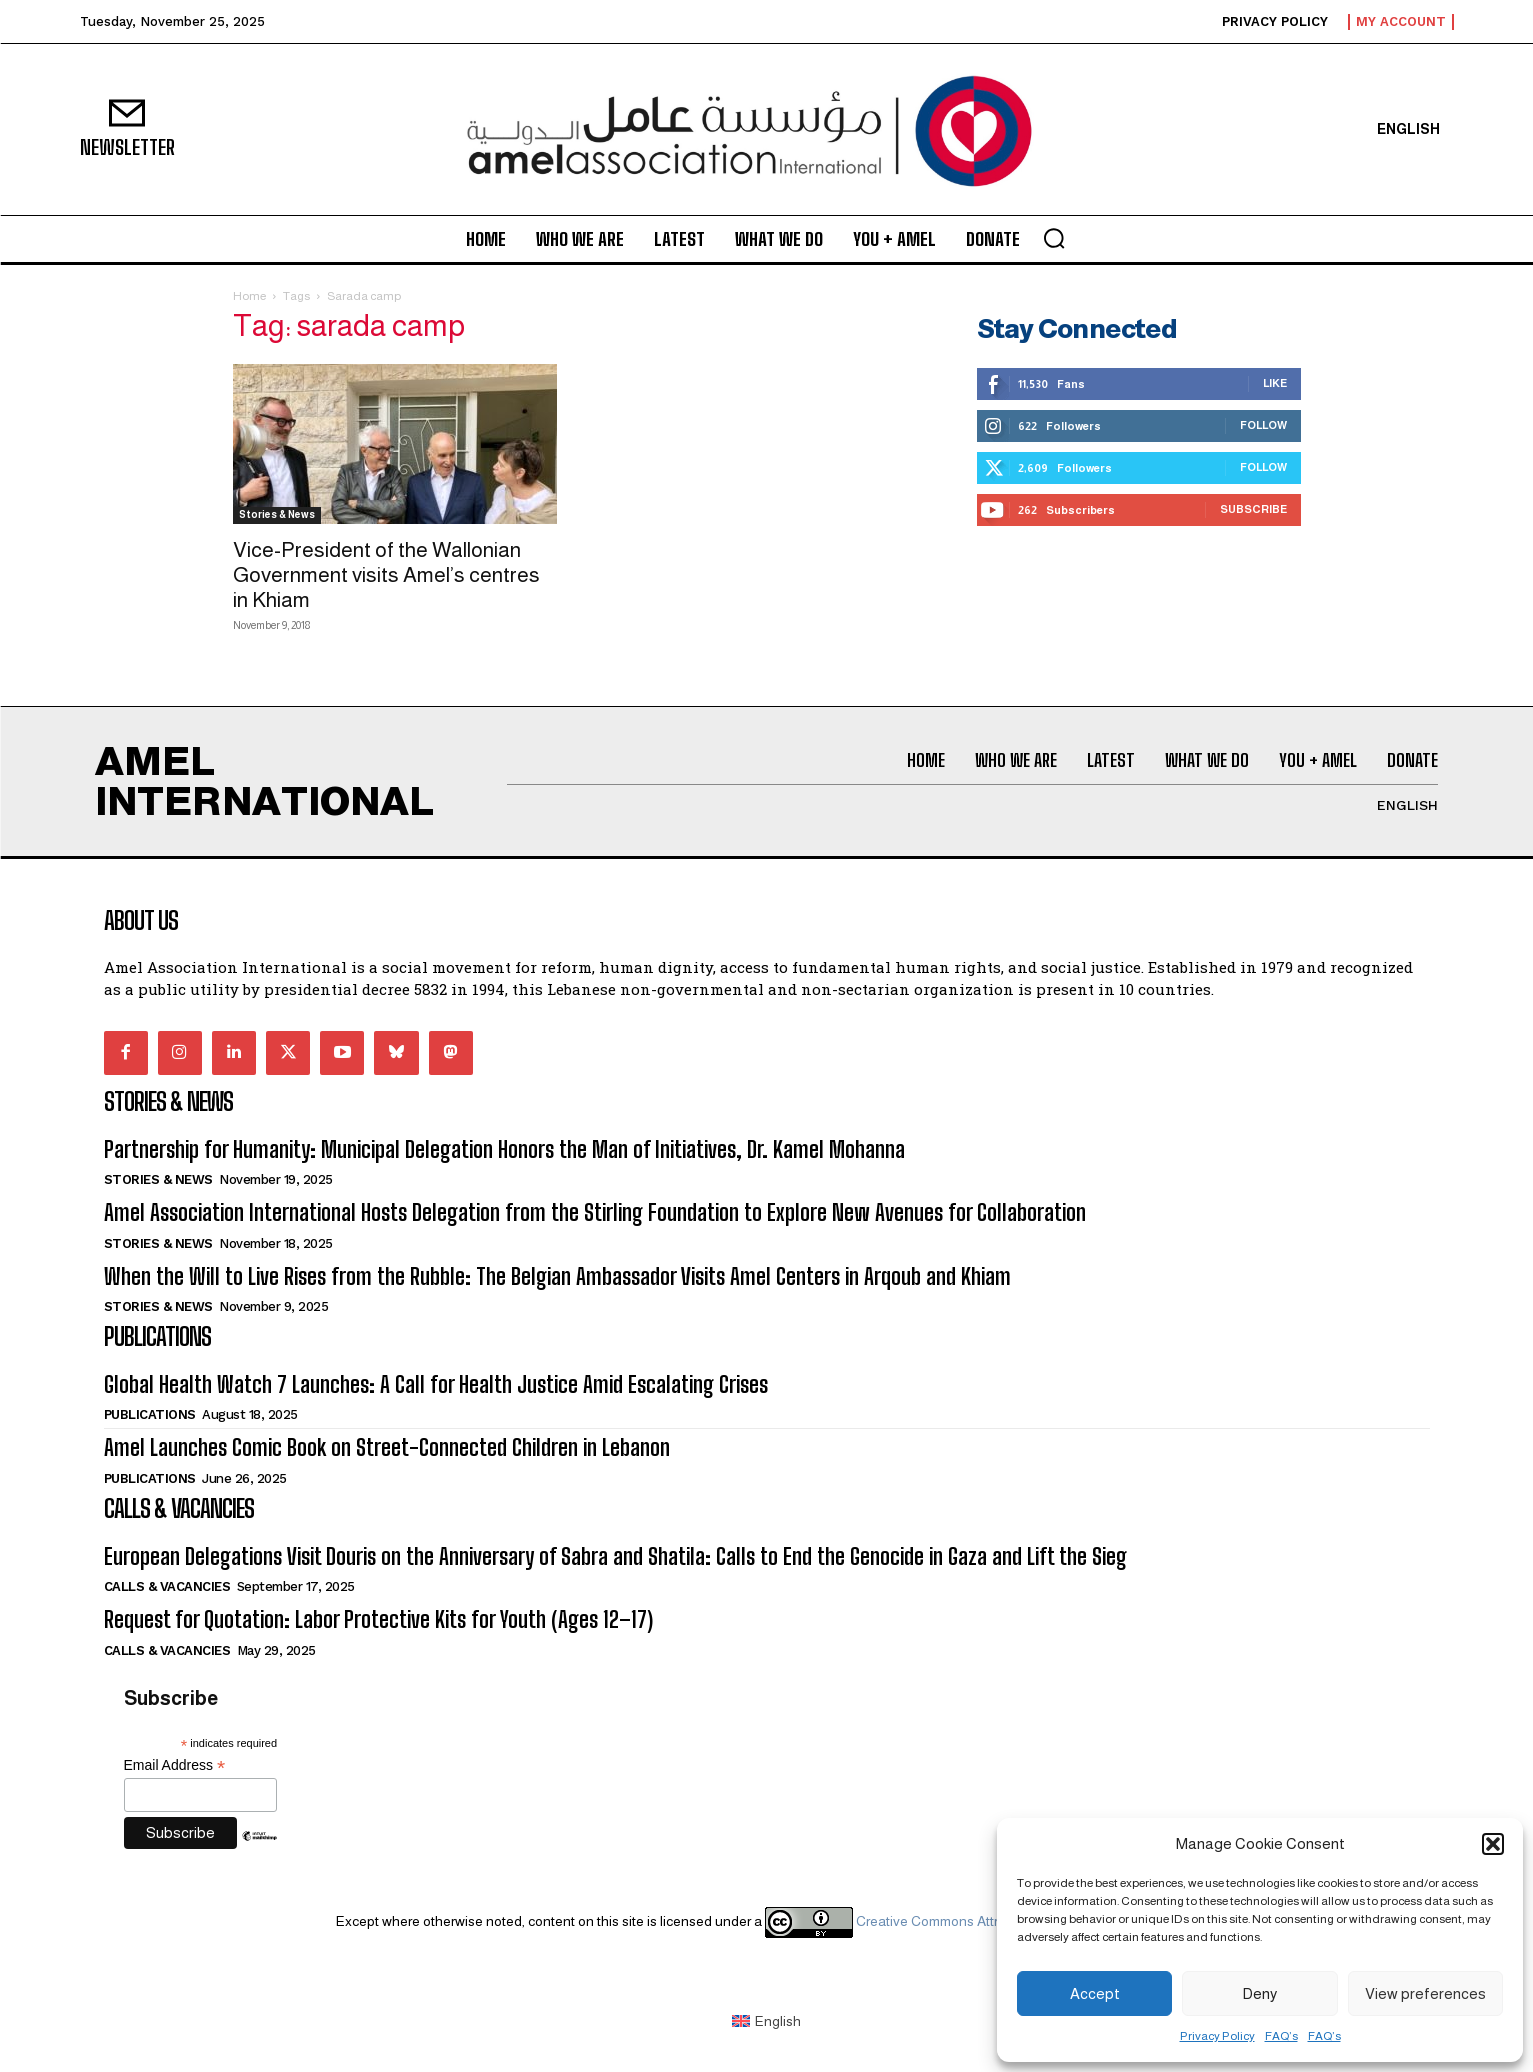  What do you see at coordinates (595, 1212) in the screenshot?
I see `Amel Association International Hosts Delegation from the Stirling Foundation to Explore New Avenues for Collaboration` at bounding box center [595, 1212].